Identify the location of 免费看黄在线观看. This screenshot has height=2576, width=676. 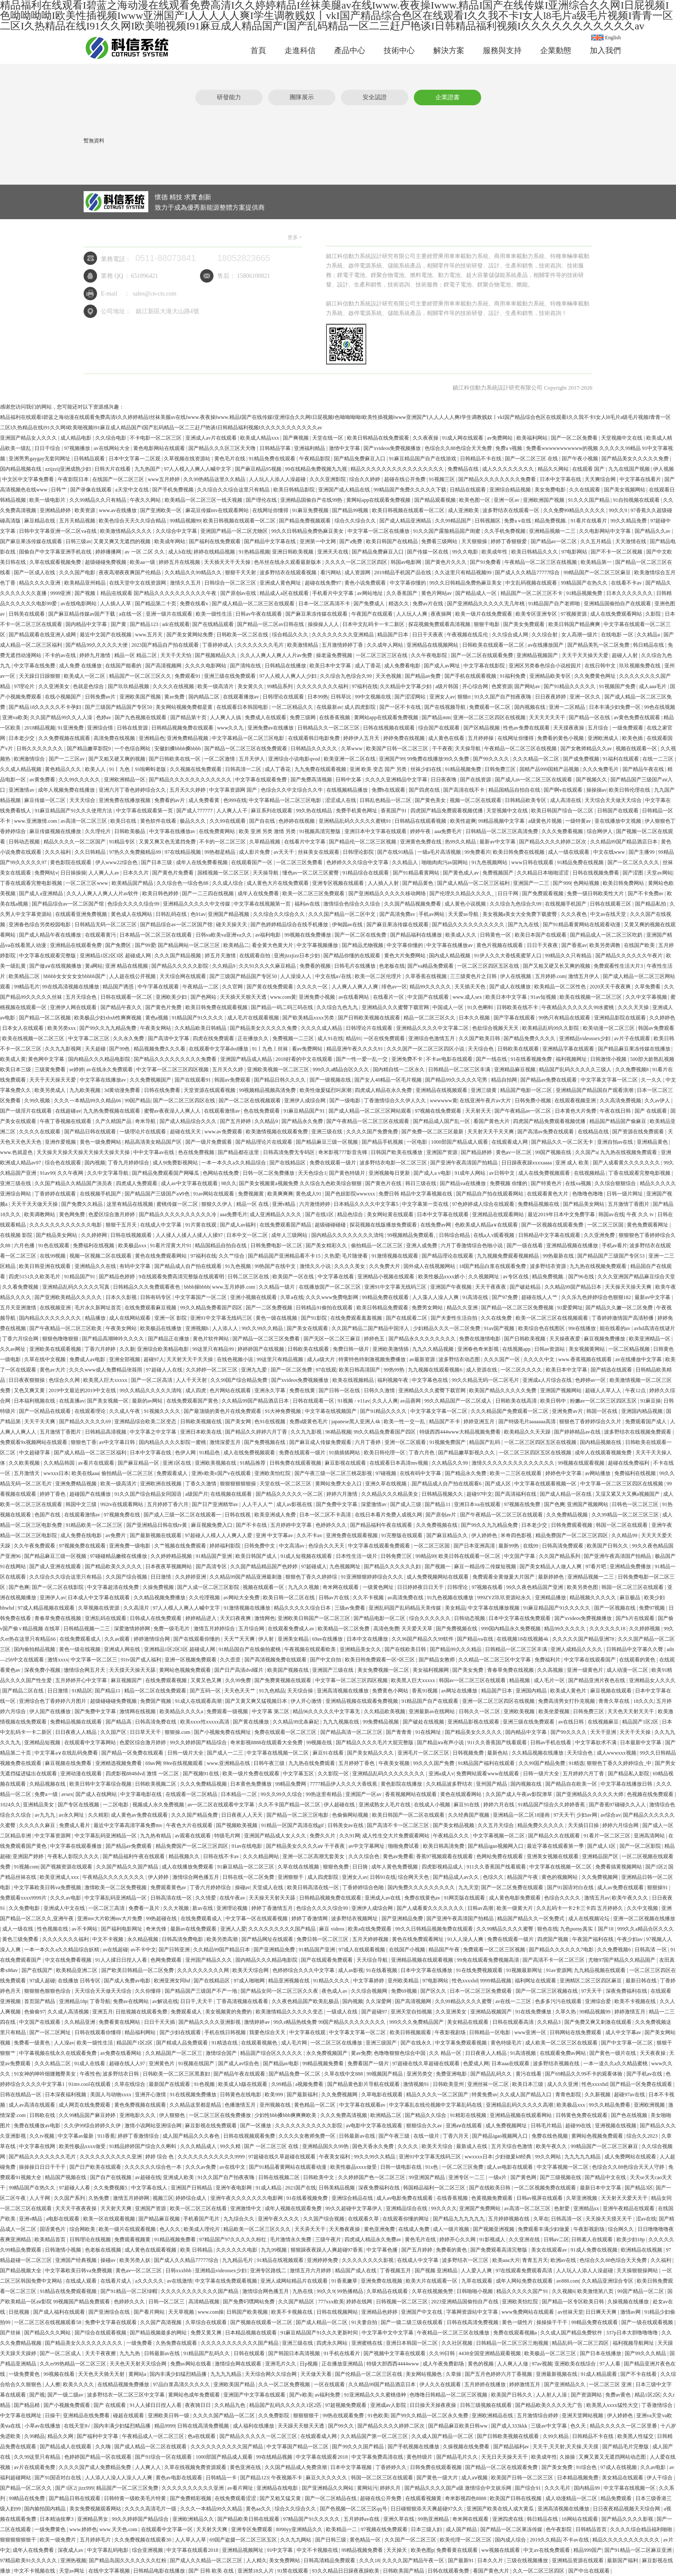
(457, 2550).